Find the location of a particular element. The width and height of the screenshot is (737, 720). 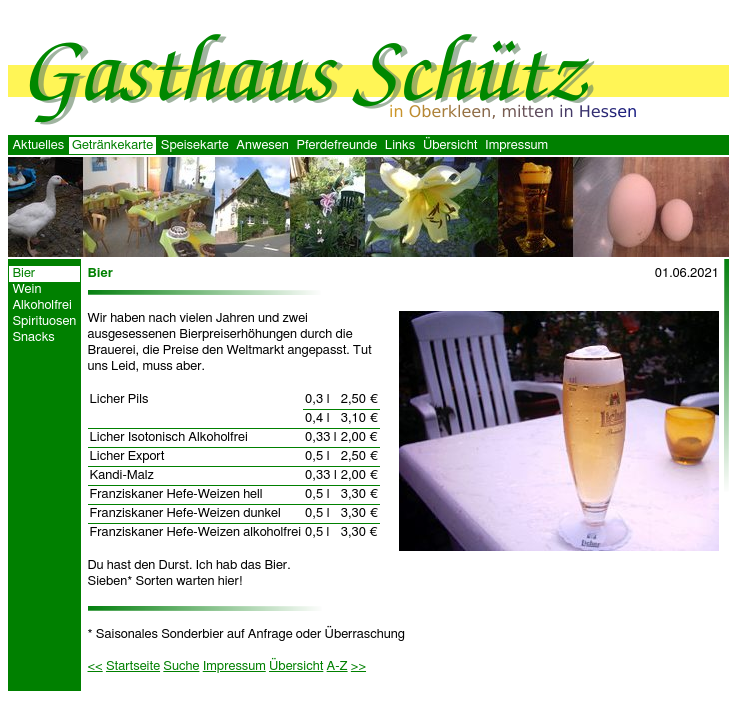

Speisekarte is located at coordinates (195, 145).